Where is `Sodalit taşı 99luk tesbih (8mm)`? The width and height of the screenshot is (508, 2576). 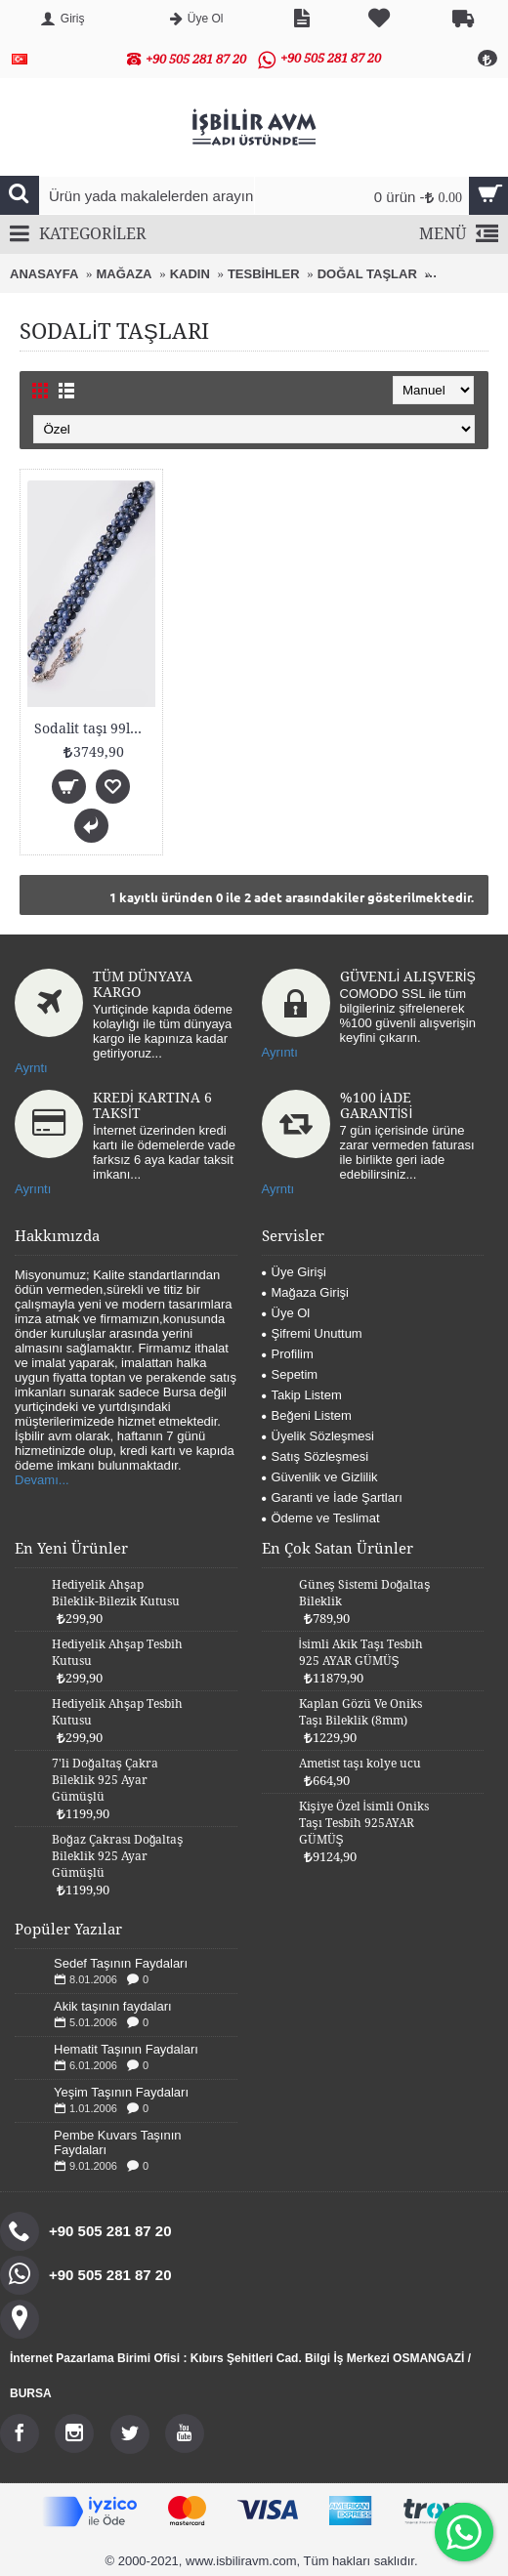
Sodalit taşı 99luk tesbih (8mm) is located at coordinates (94, 728).